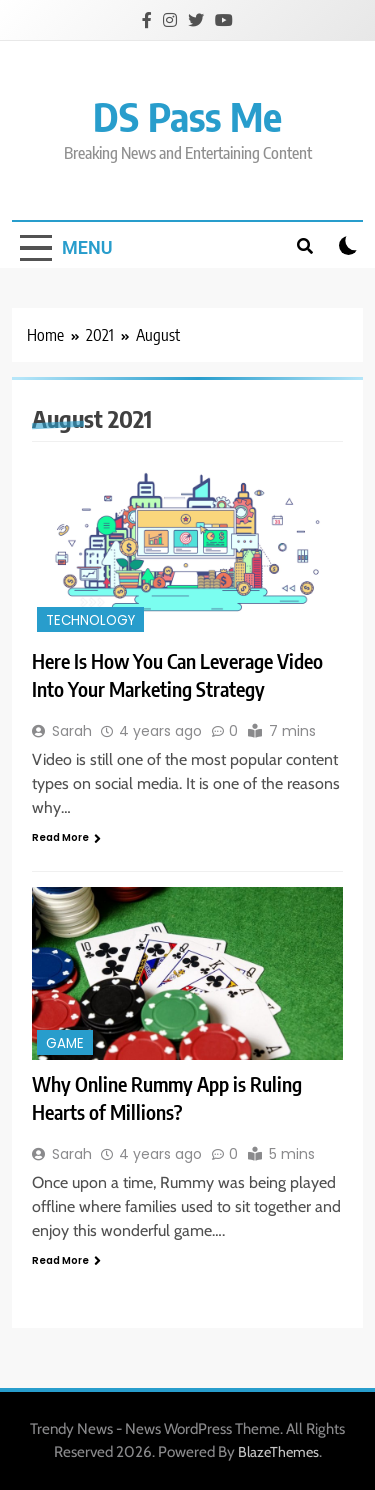 The width and height of the screenshot is (375, 1490). I want to click on Technology, so click(90, 620).